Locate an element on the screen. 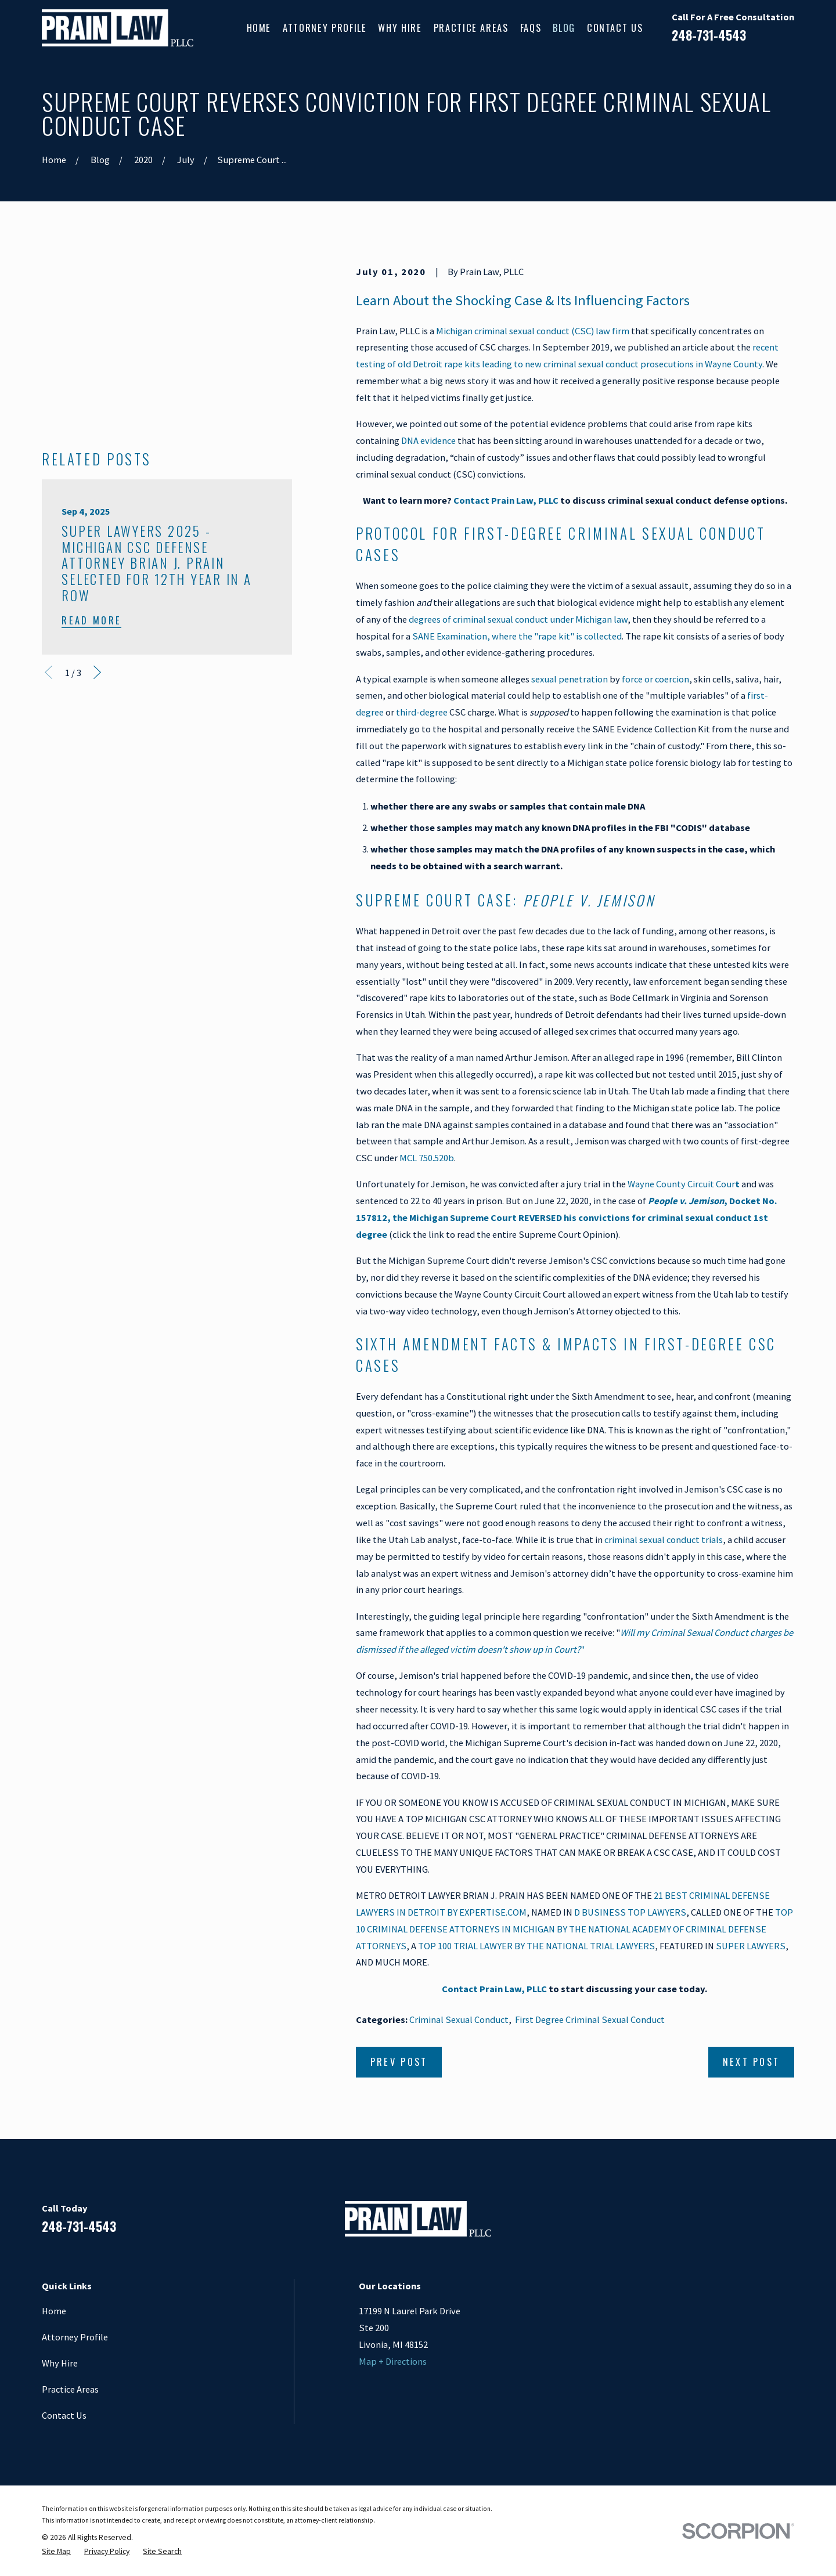 This screenshot has width=836, height=2576. 248-731-4543 is located at coordinates (709, 35).